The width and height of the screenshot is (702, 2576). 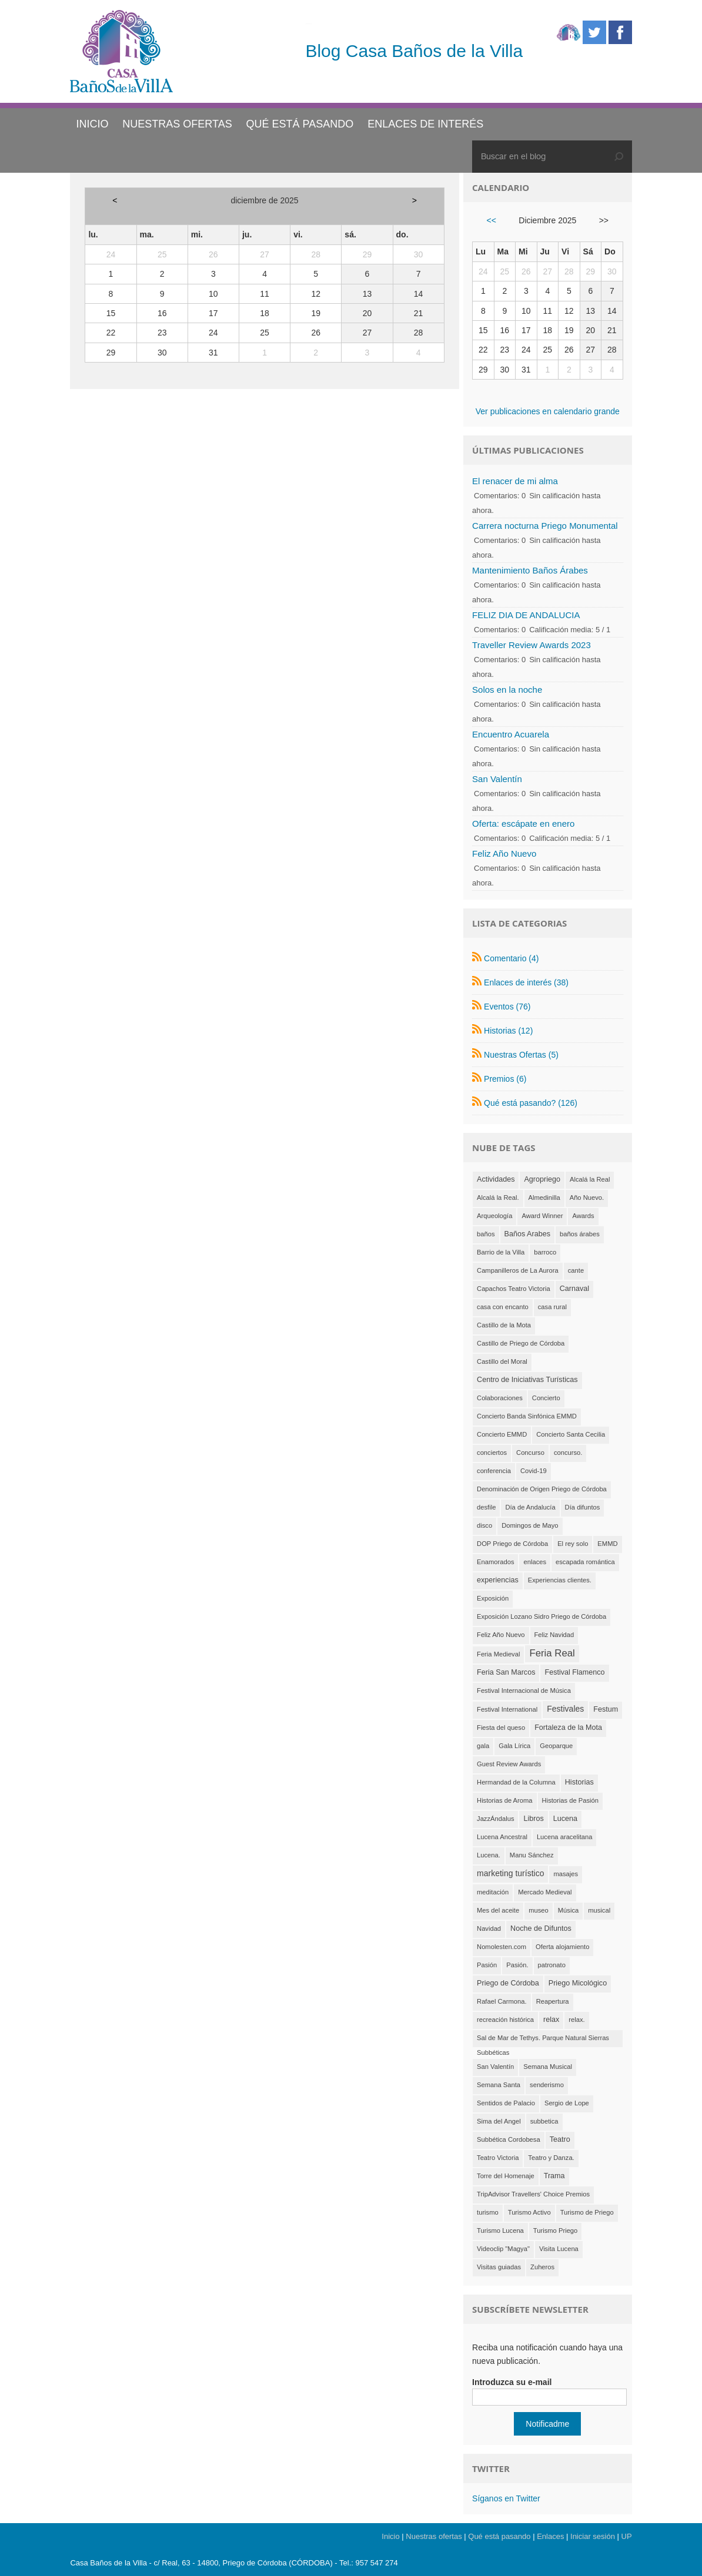 What do you see at coordinates (587, 2212) in the screenshot?
I see `Turismo de Priego` at bounding box center [587, 2212].